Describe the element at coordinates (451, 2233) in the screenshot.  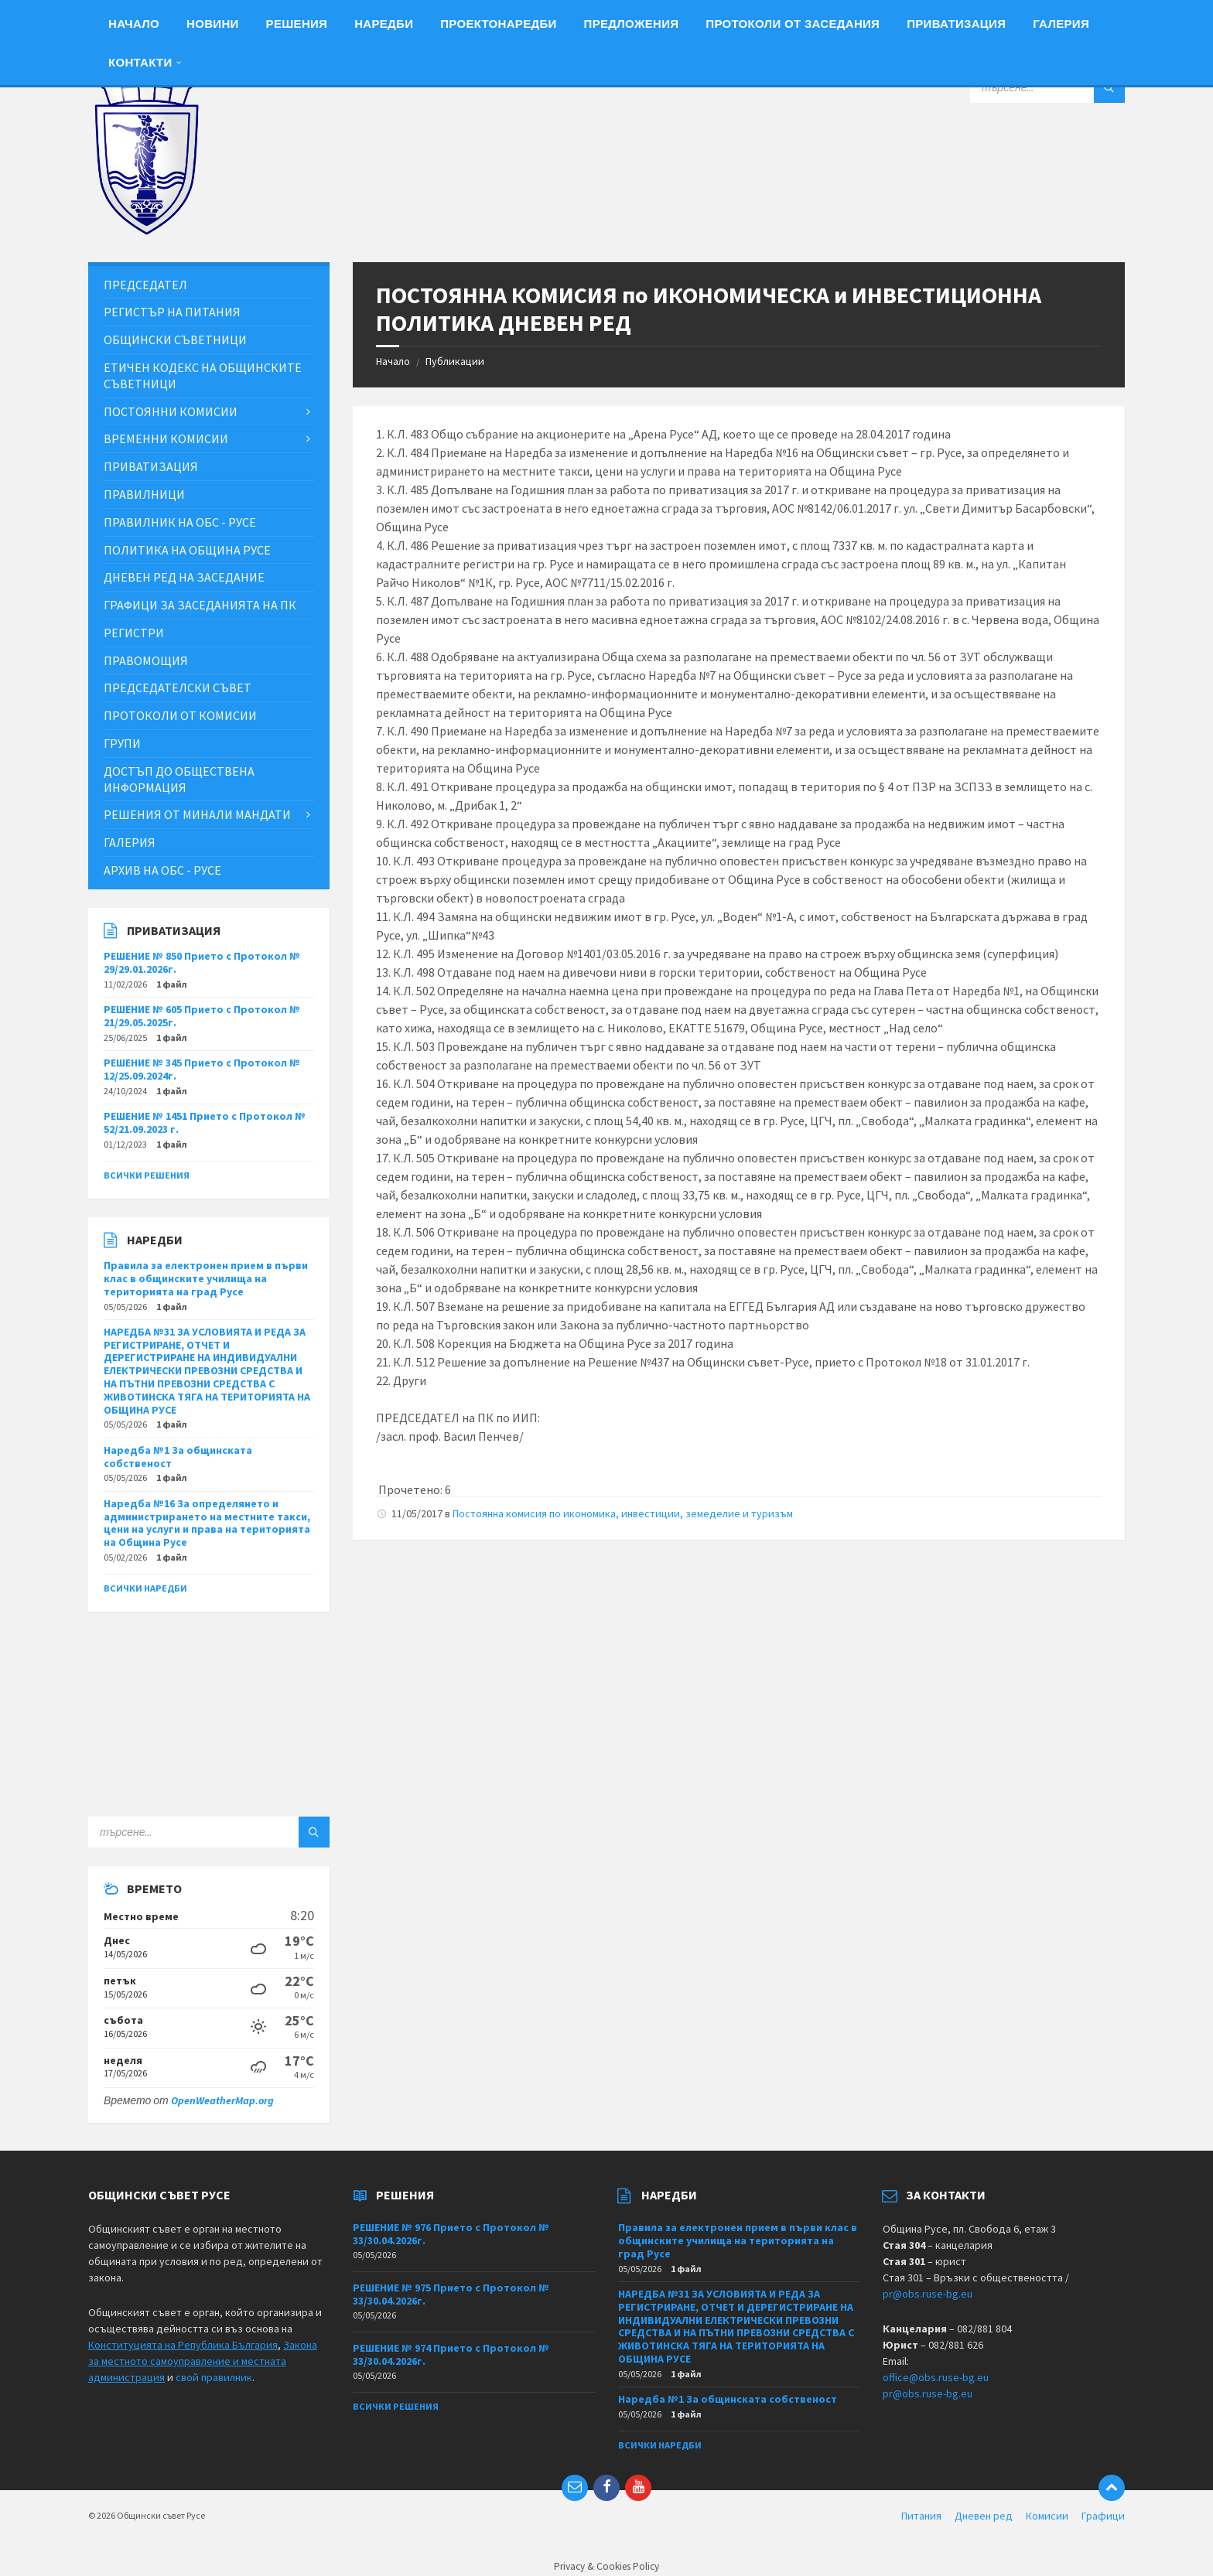
I see `РЕШЕНИЕ № 976 Прието с Протокол № 33/30.04.2026г.` at that location.